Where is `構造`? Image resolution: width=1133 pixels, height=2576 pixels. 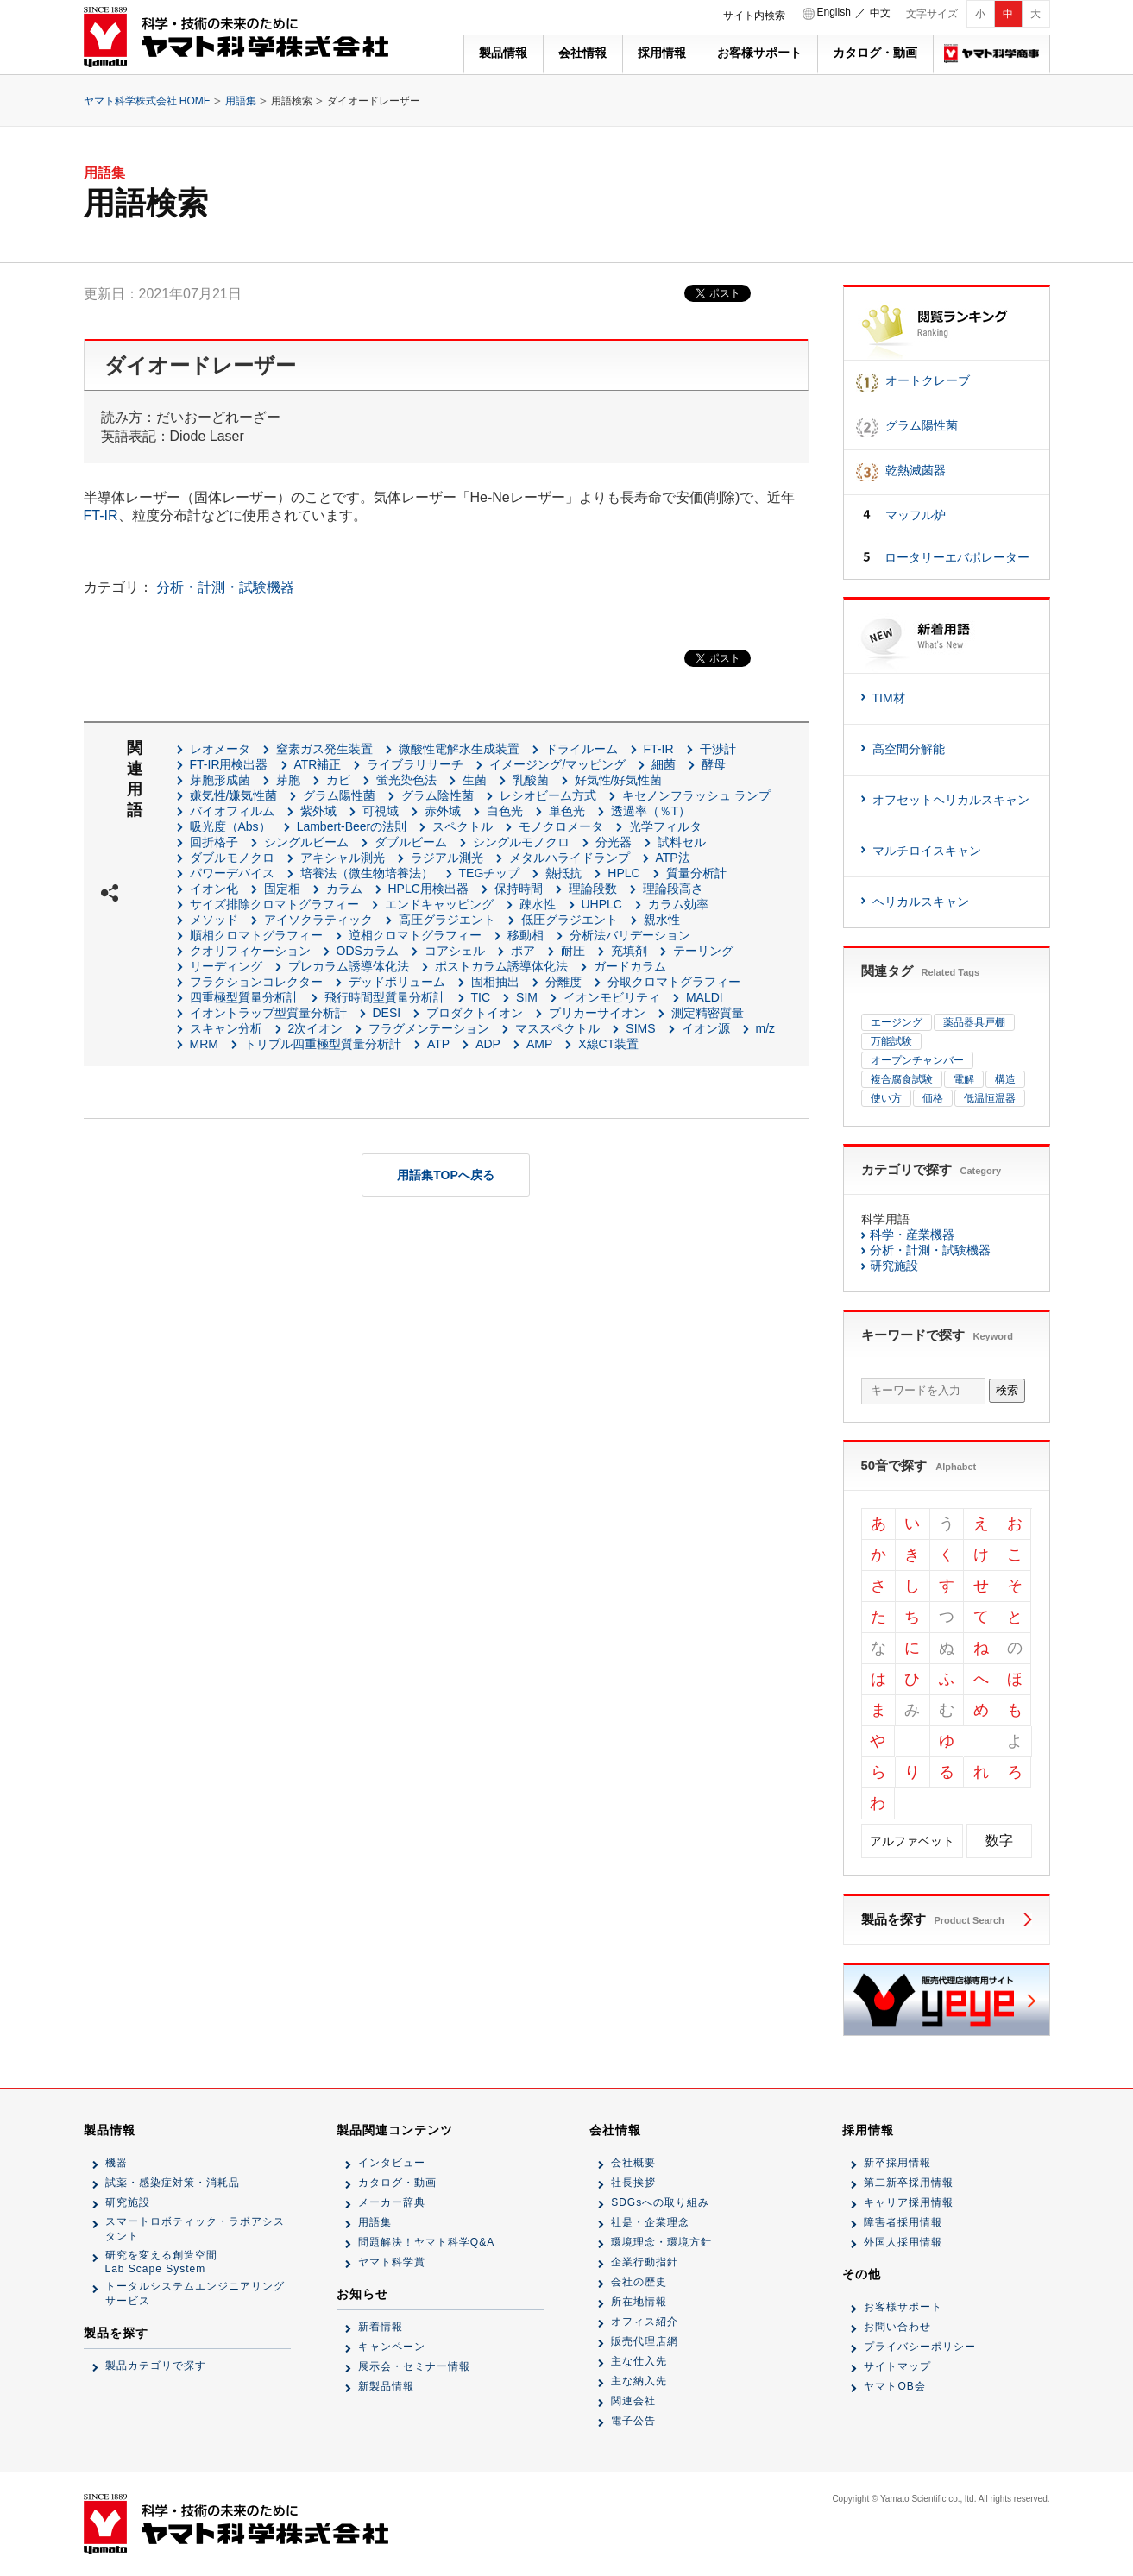 構造 is located at coordinates (1005, 1079).